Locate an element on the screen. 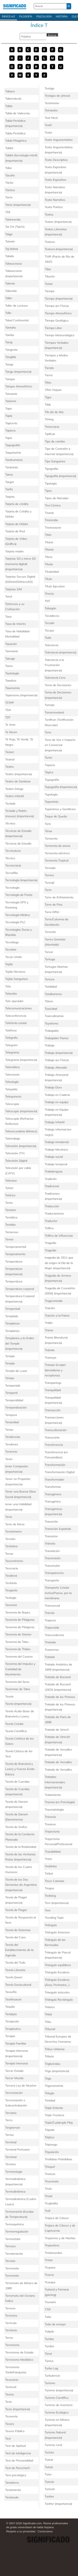 The width and height of the screenshot is (78, 2576). Tarjeta madre is located at coordinates (14, 551).